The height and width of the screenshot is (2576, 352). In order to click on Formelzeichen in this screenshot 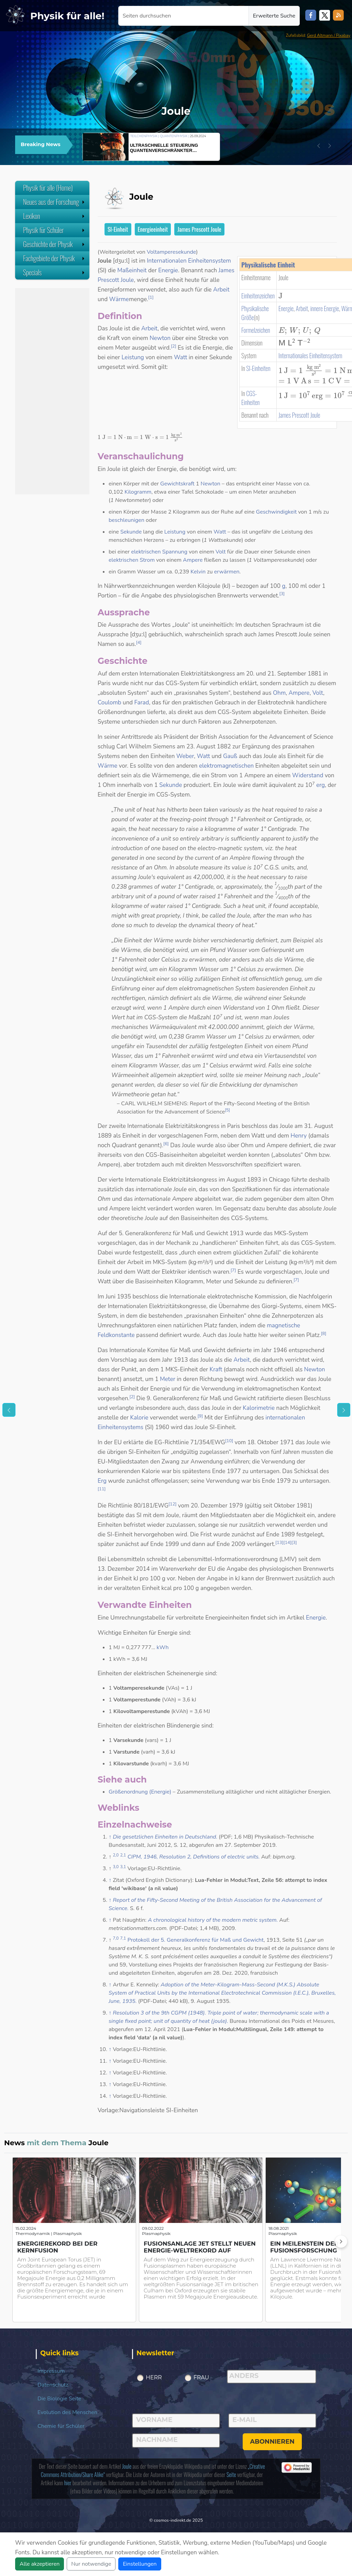, I will do `click(255, 330)`.